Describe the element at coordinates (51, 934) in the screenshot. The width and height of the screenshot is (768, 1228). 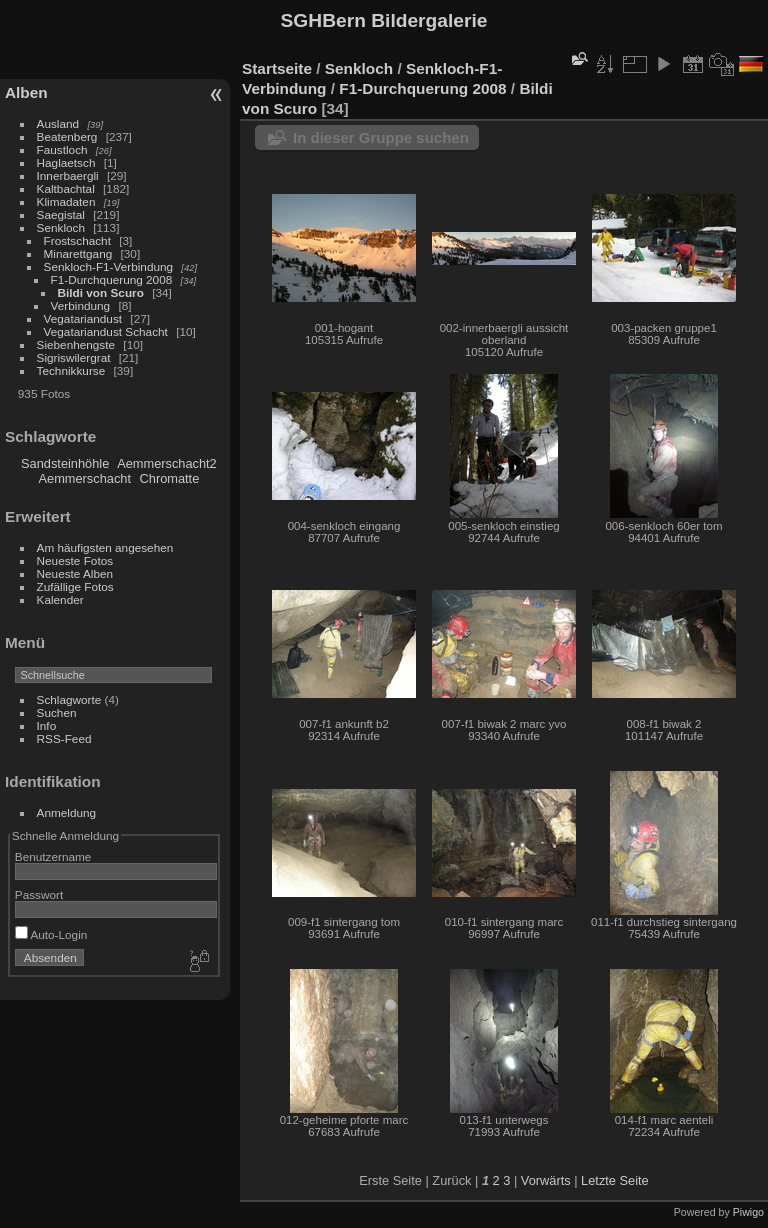
I see `Auto-Login` at that location.